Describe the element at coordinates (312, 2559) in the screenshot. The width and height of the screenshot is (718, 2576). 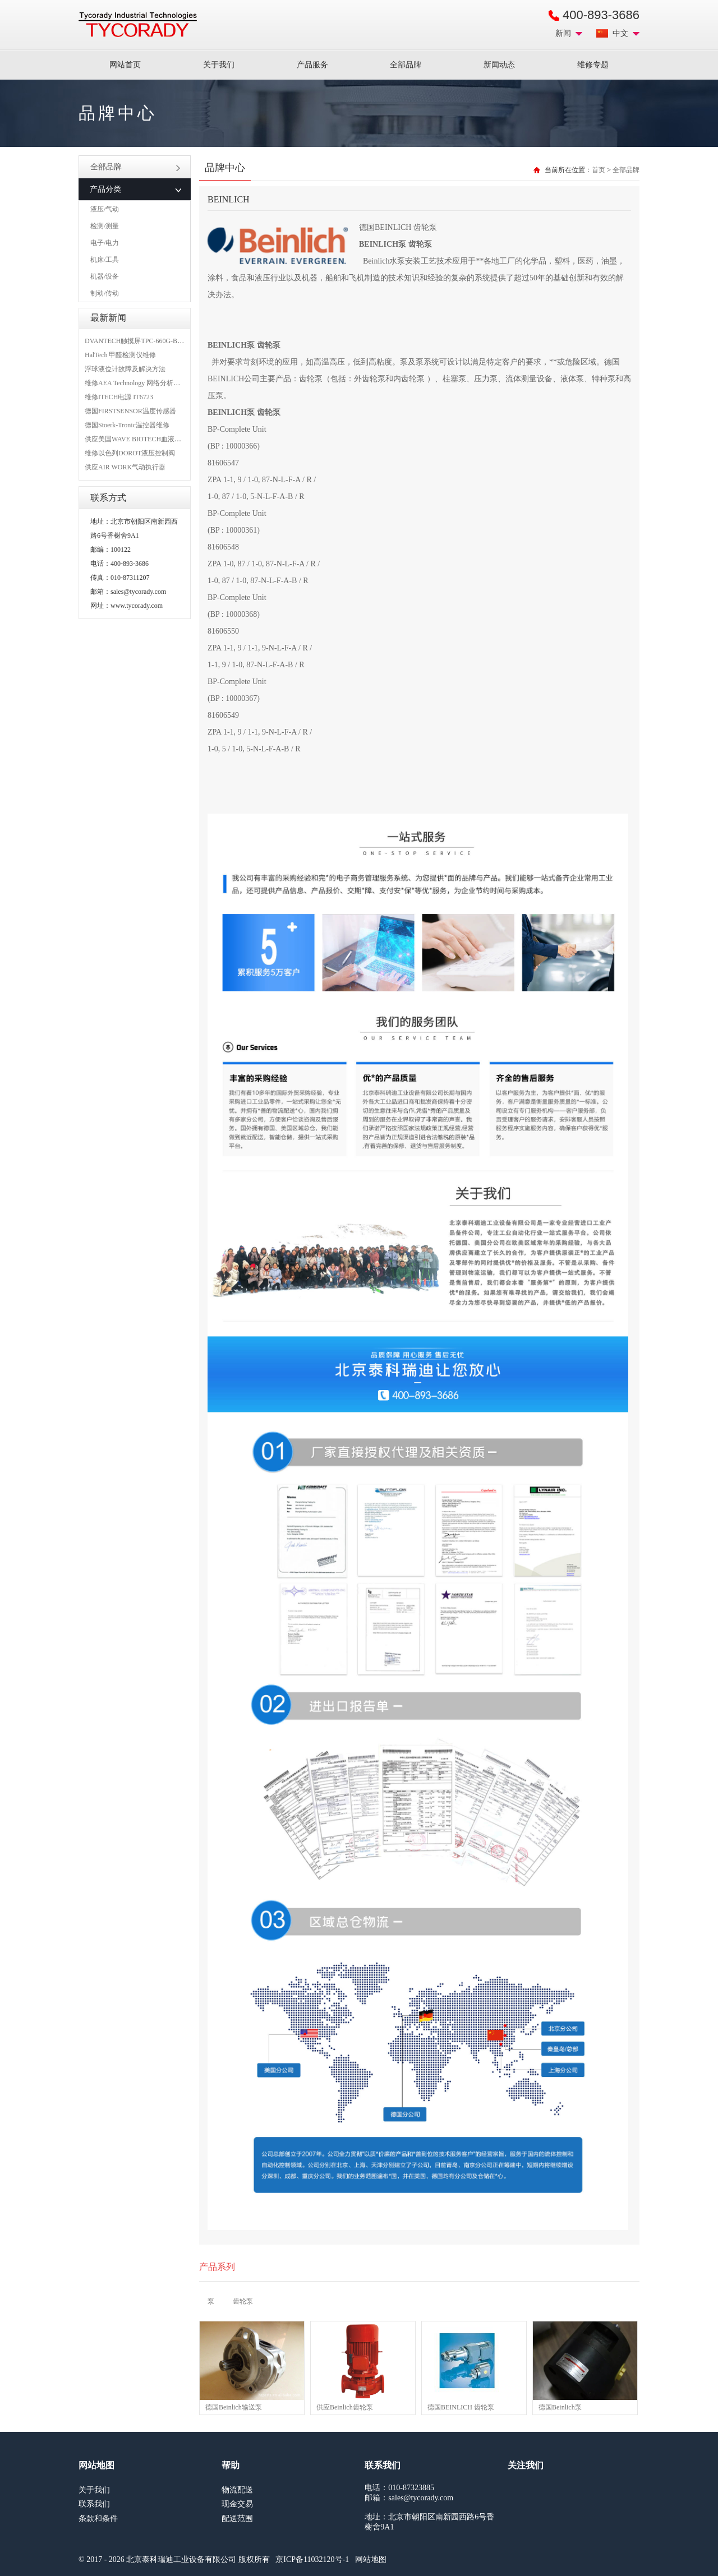
I see `京ICP备11032120号-1` at that location.